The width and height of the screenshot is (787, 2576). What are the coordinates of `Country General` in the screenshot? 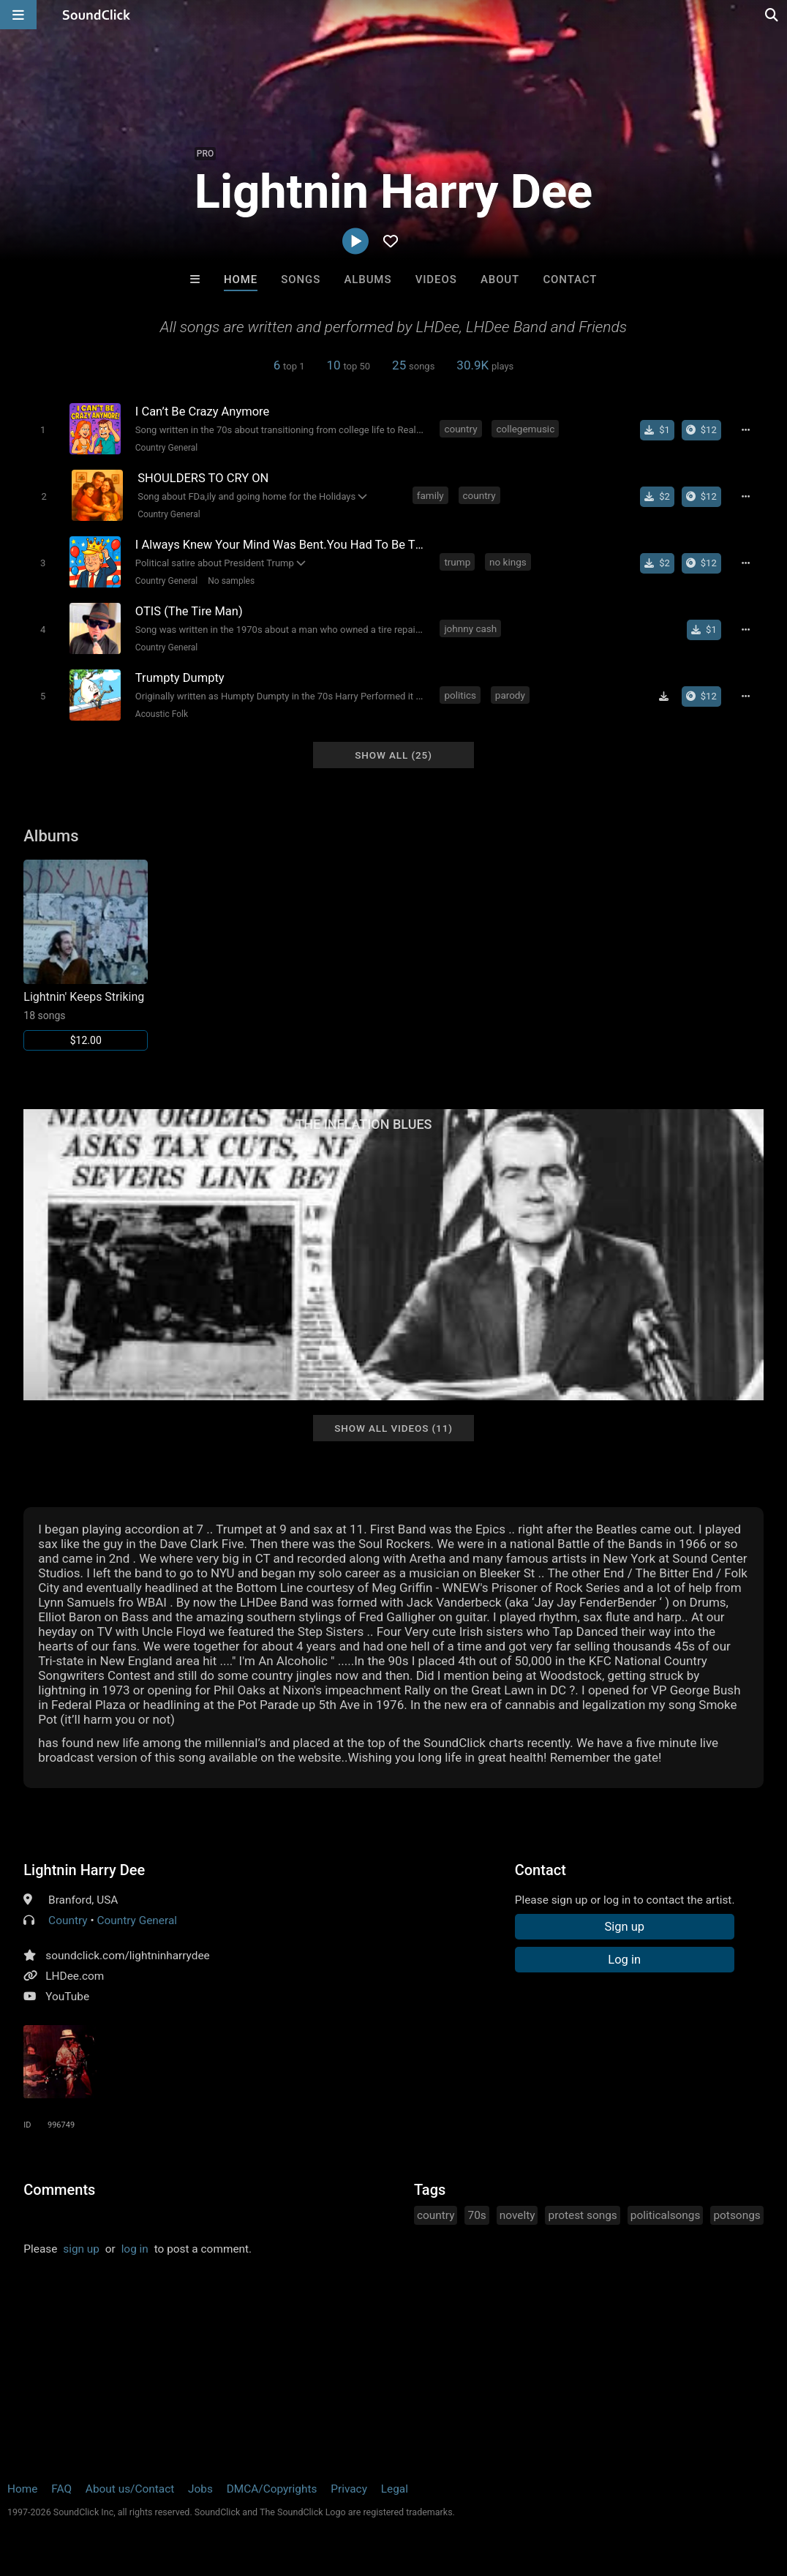 It's located at (166, 448).